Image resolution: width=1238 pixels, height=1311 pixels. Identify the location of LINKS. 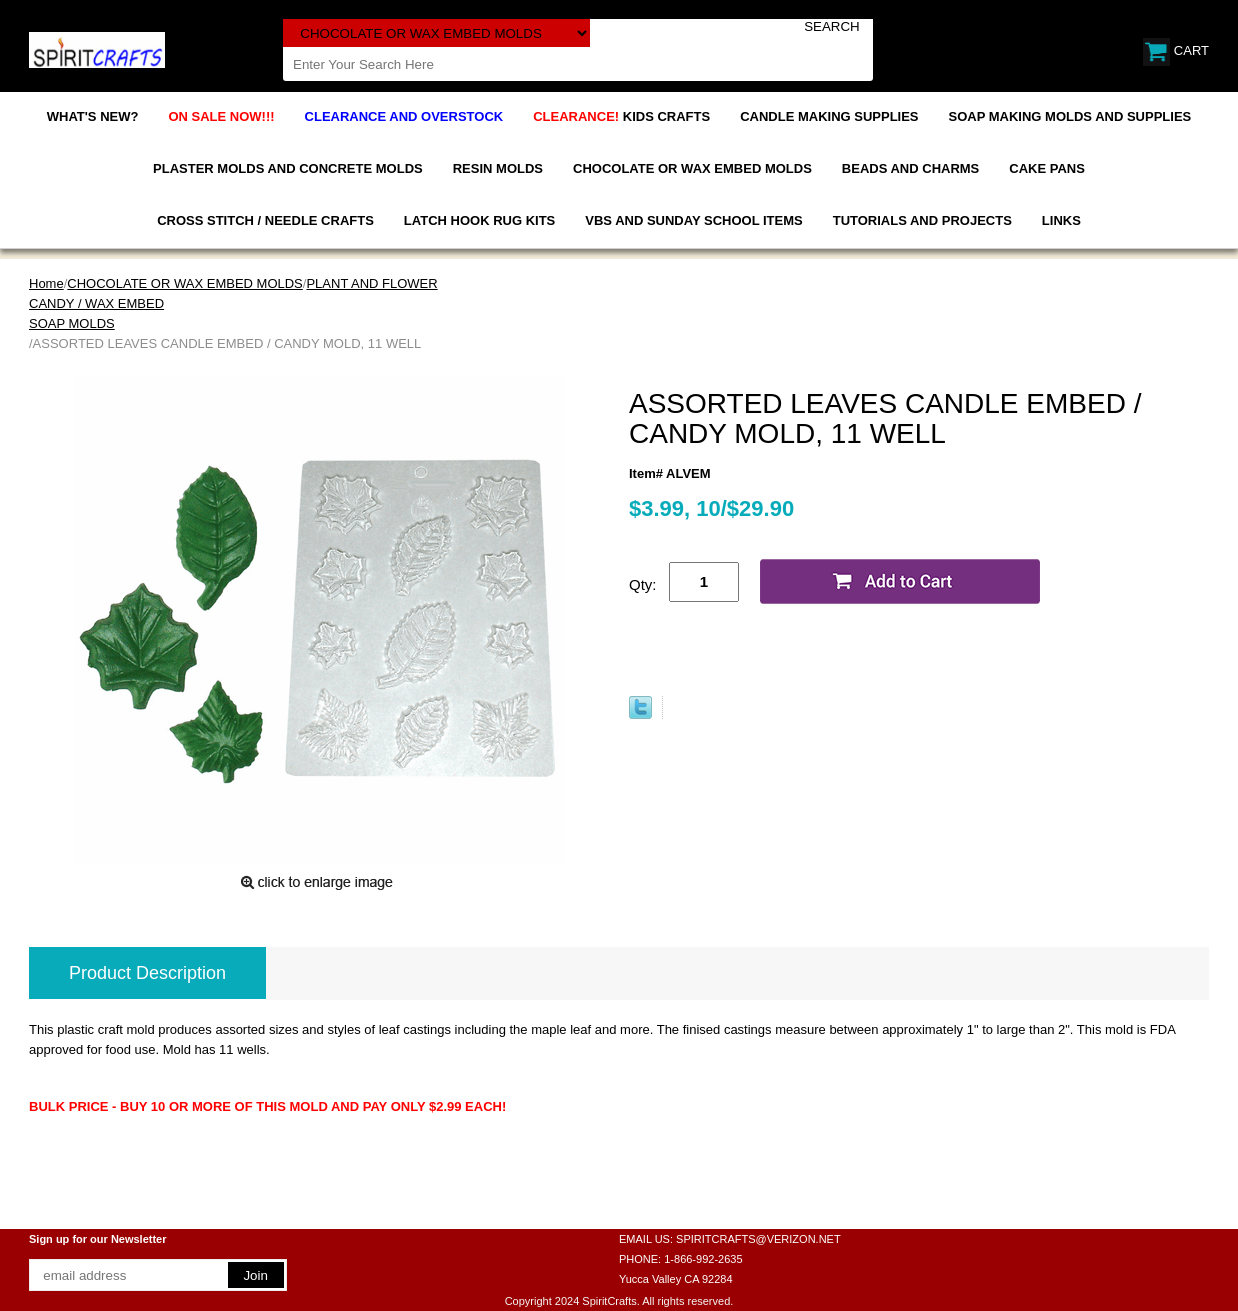
(1061, 220).